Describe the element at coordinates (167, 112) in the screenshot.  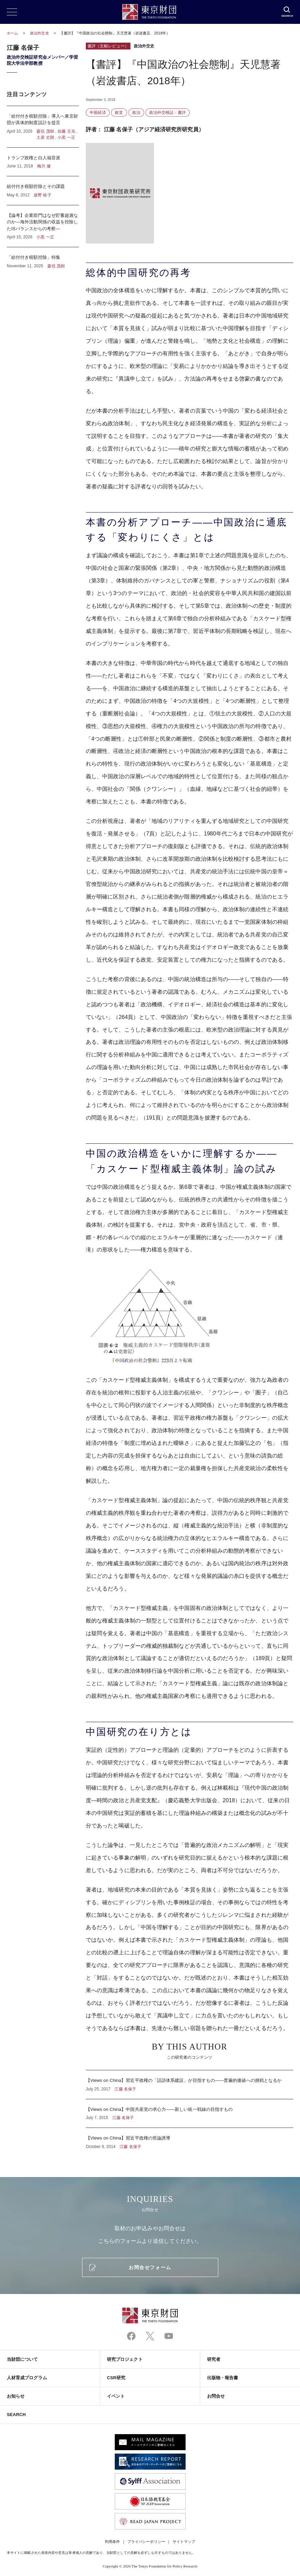
I see `政治外交検証：書評` at that location.